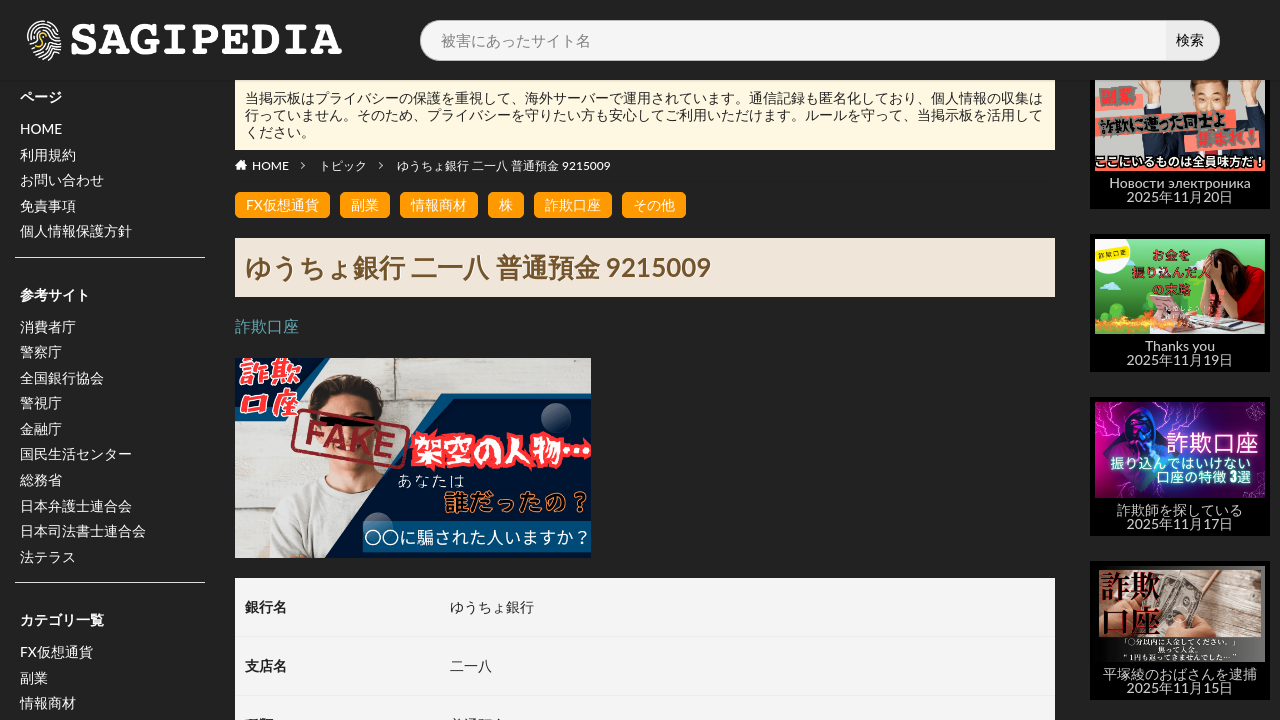 The width and height of the screenshot is (1280, 720). Describe the element at coordinates (76, 511) in the screenshot. I see `日本弁護士連合会` at that location.